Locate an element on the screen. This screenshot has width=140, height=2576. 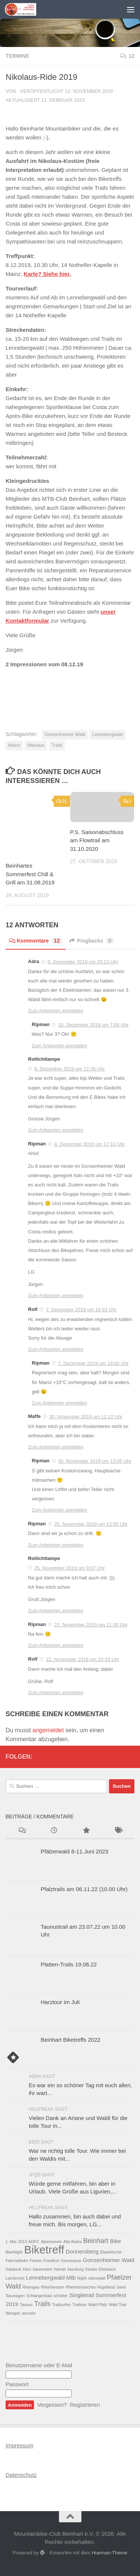
angemeldet is located at coordinates (48, 1730).